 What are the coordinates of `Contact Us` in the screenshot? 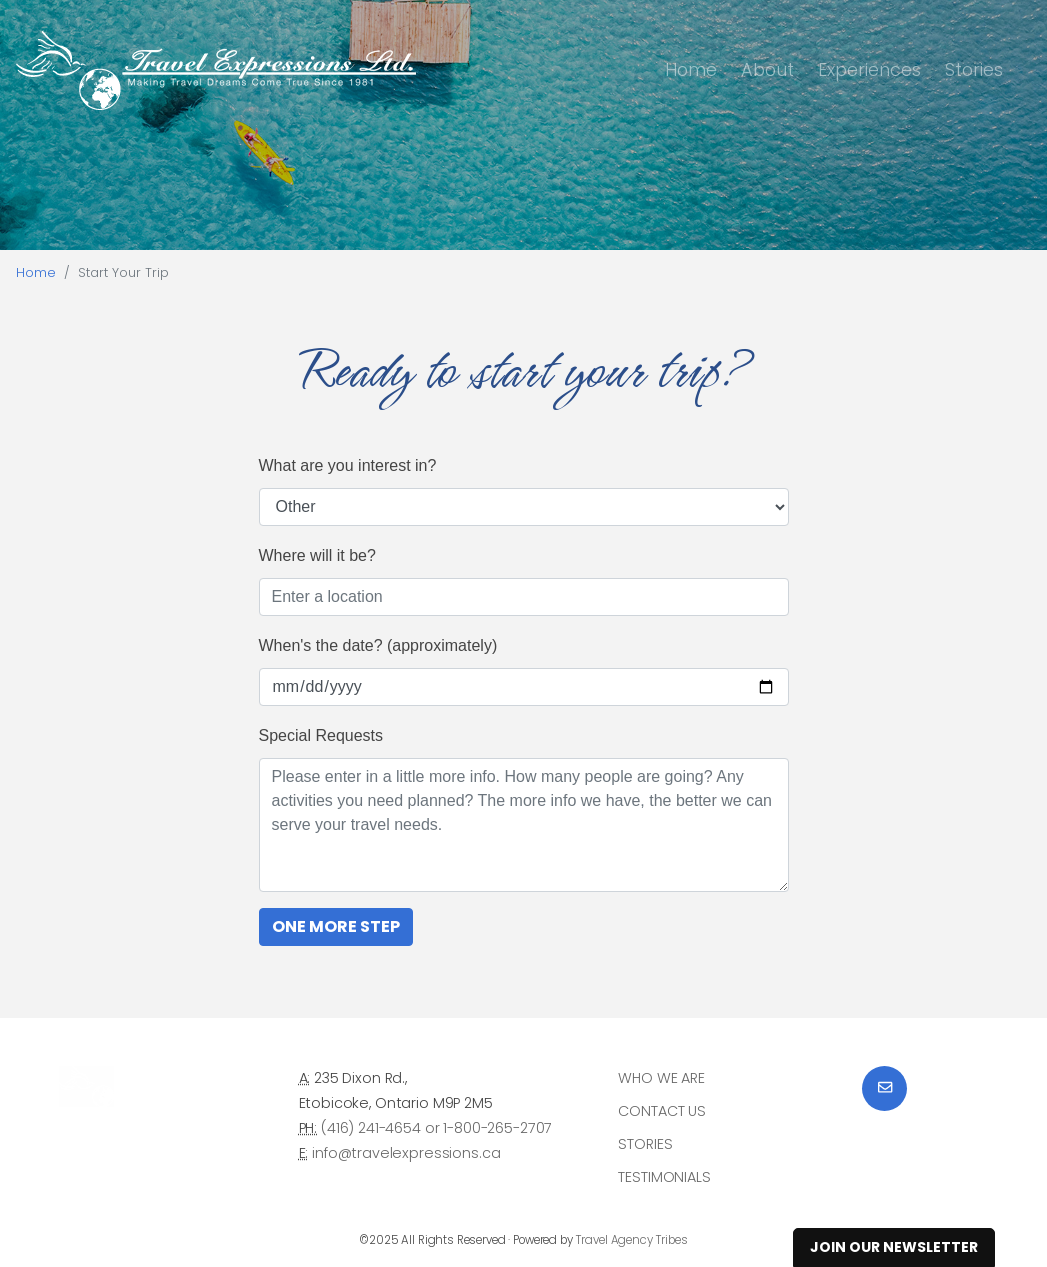 It's located at (662, 1111).